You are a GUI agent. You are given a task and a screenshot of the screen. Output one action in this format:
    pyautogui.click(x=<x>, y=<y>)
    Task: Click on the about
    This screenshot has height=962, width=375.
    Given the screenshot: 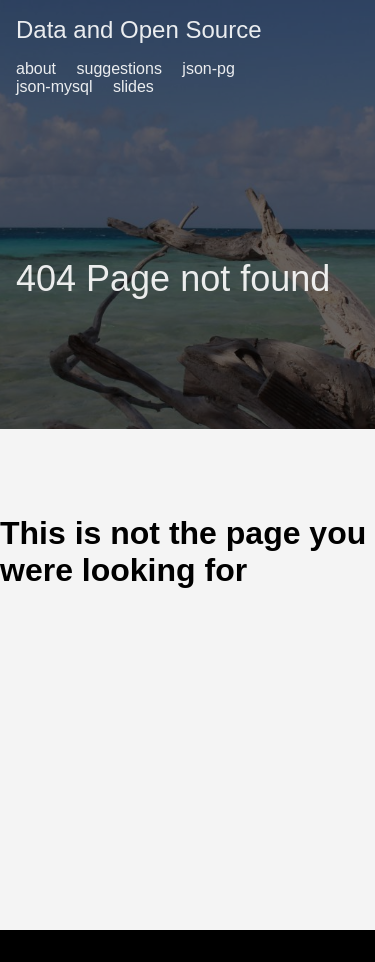 What is the action you would take?
    pyautogui.click(x=36, y=68)
    